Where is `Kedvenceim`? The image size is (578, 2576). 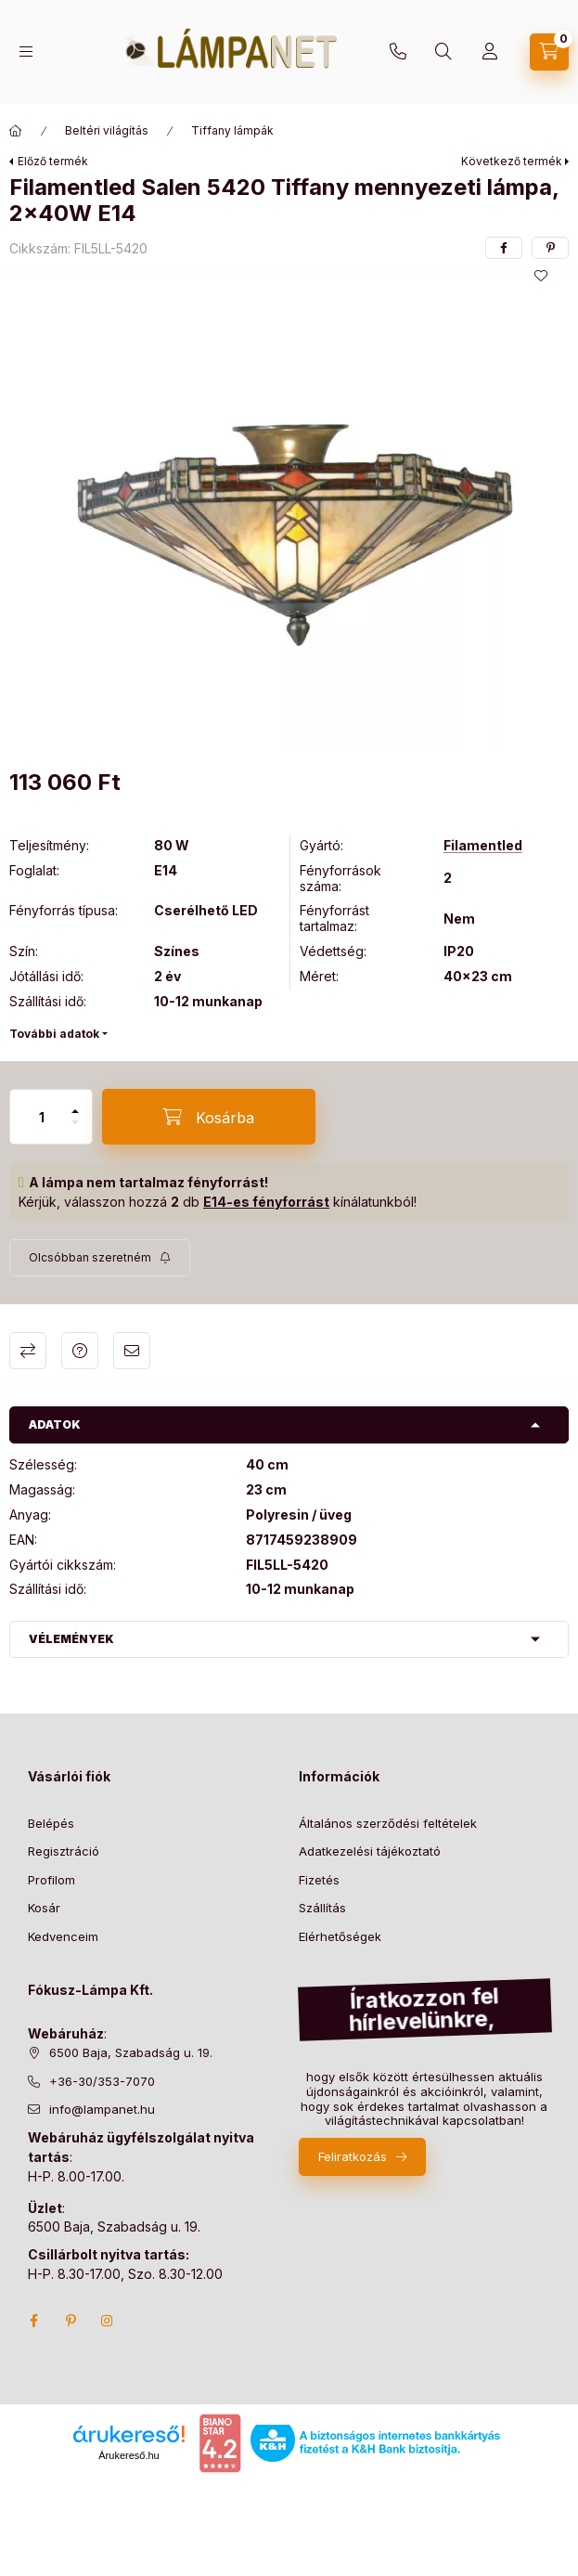
Kedvenceim is located at coordinates (63, 1936).